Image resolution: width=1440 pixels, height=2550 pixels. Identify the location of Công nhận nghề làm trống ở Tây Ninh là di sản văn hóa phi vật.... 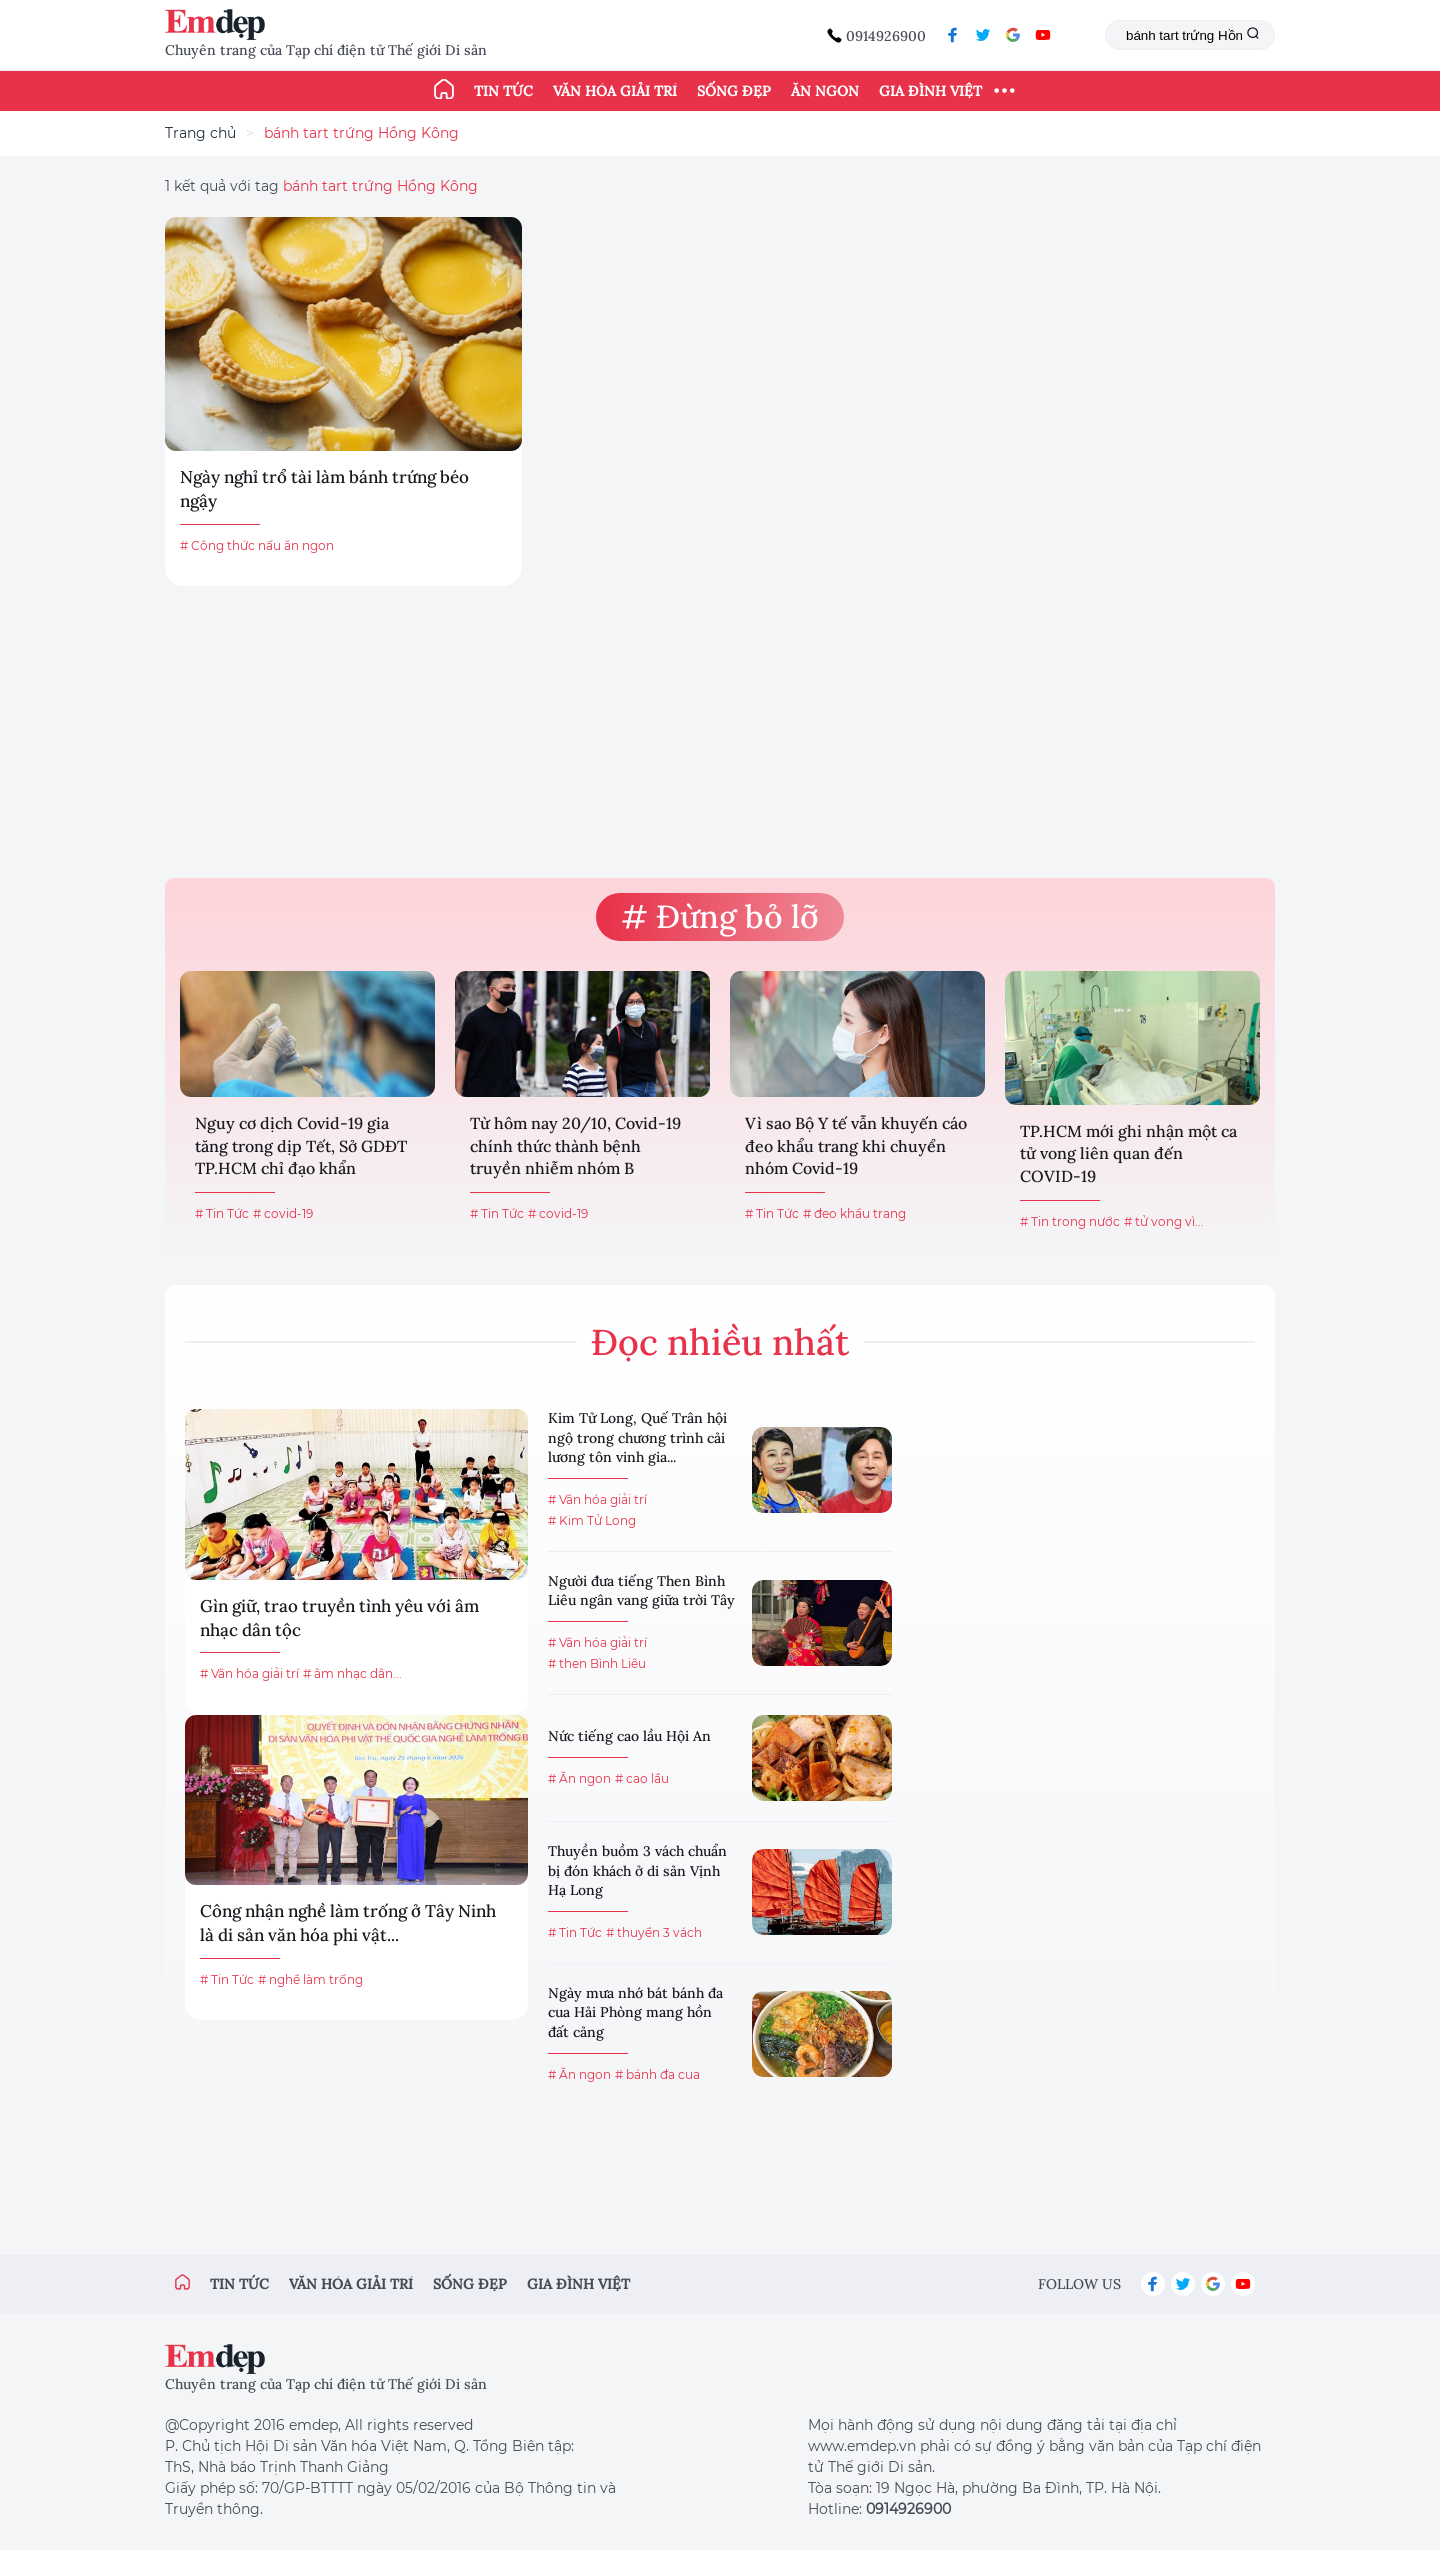
(348, 1923).